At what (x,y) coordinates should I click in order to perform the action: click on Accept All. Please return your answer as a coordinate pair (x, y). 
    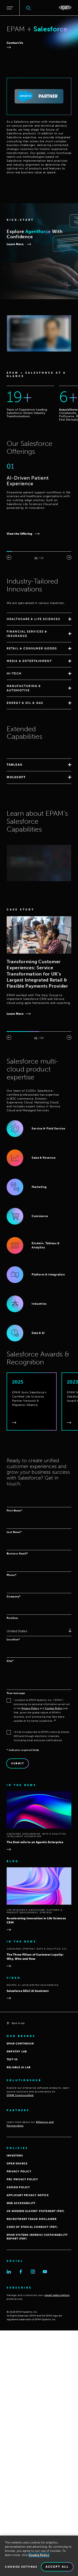
    Looking at the image, I should click on (57, 2566).